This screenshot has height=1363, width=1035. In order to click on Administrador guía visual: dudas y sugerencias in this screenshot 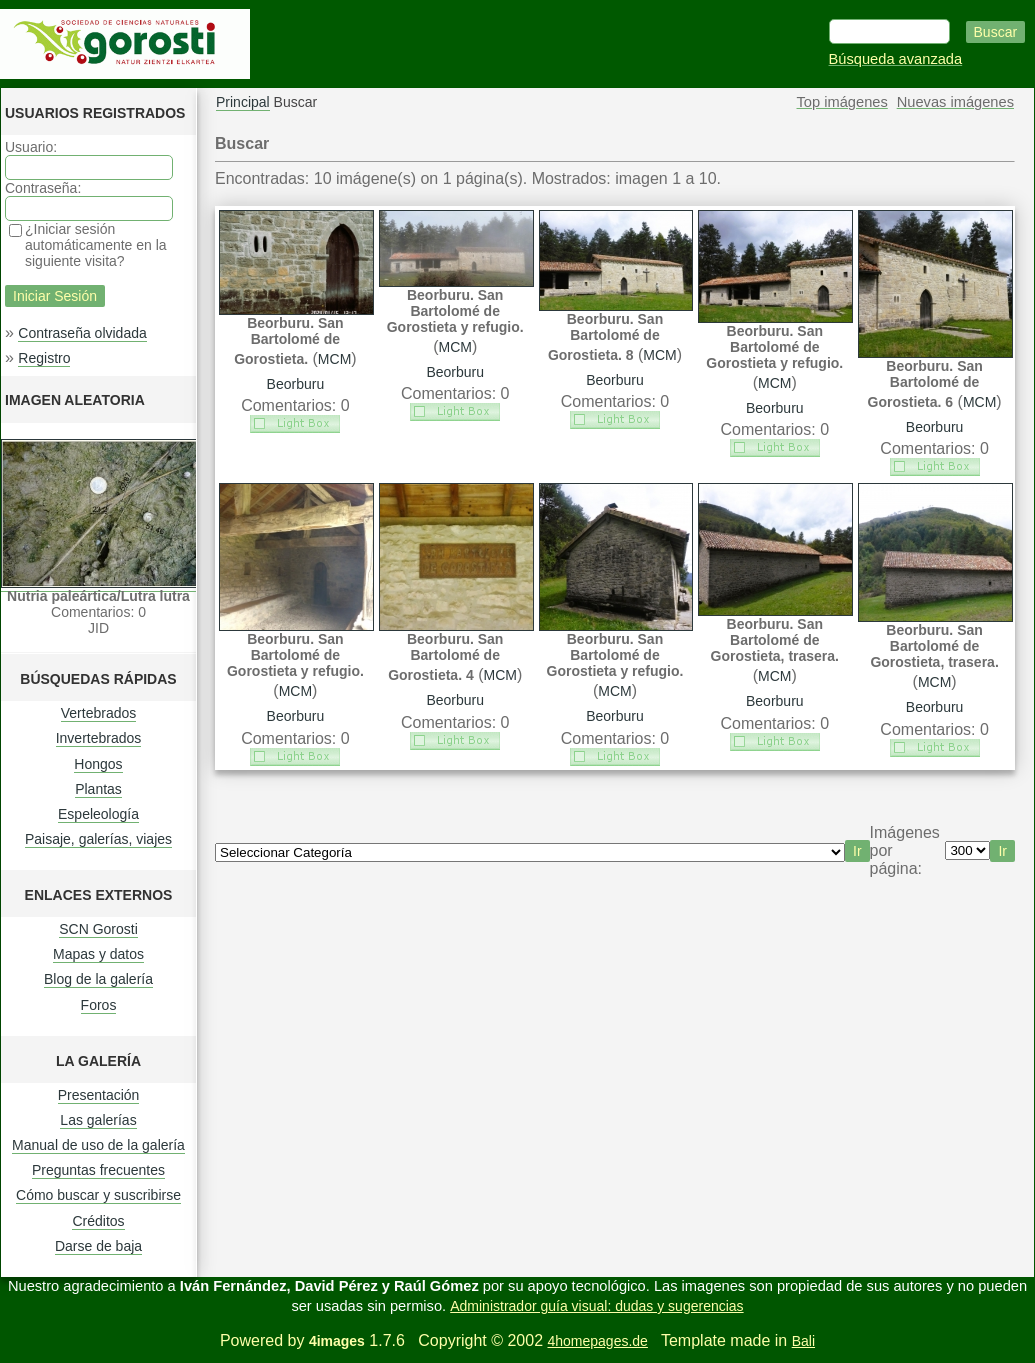, I will do `click(596, 1306)`.